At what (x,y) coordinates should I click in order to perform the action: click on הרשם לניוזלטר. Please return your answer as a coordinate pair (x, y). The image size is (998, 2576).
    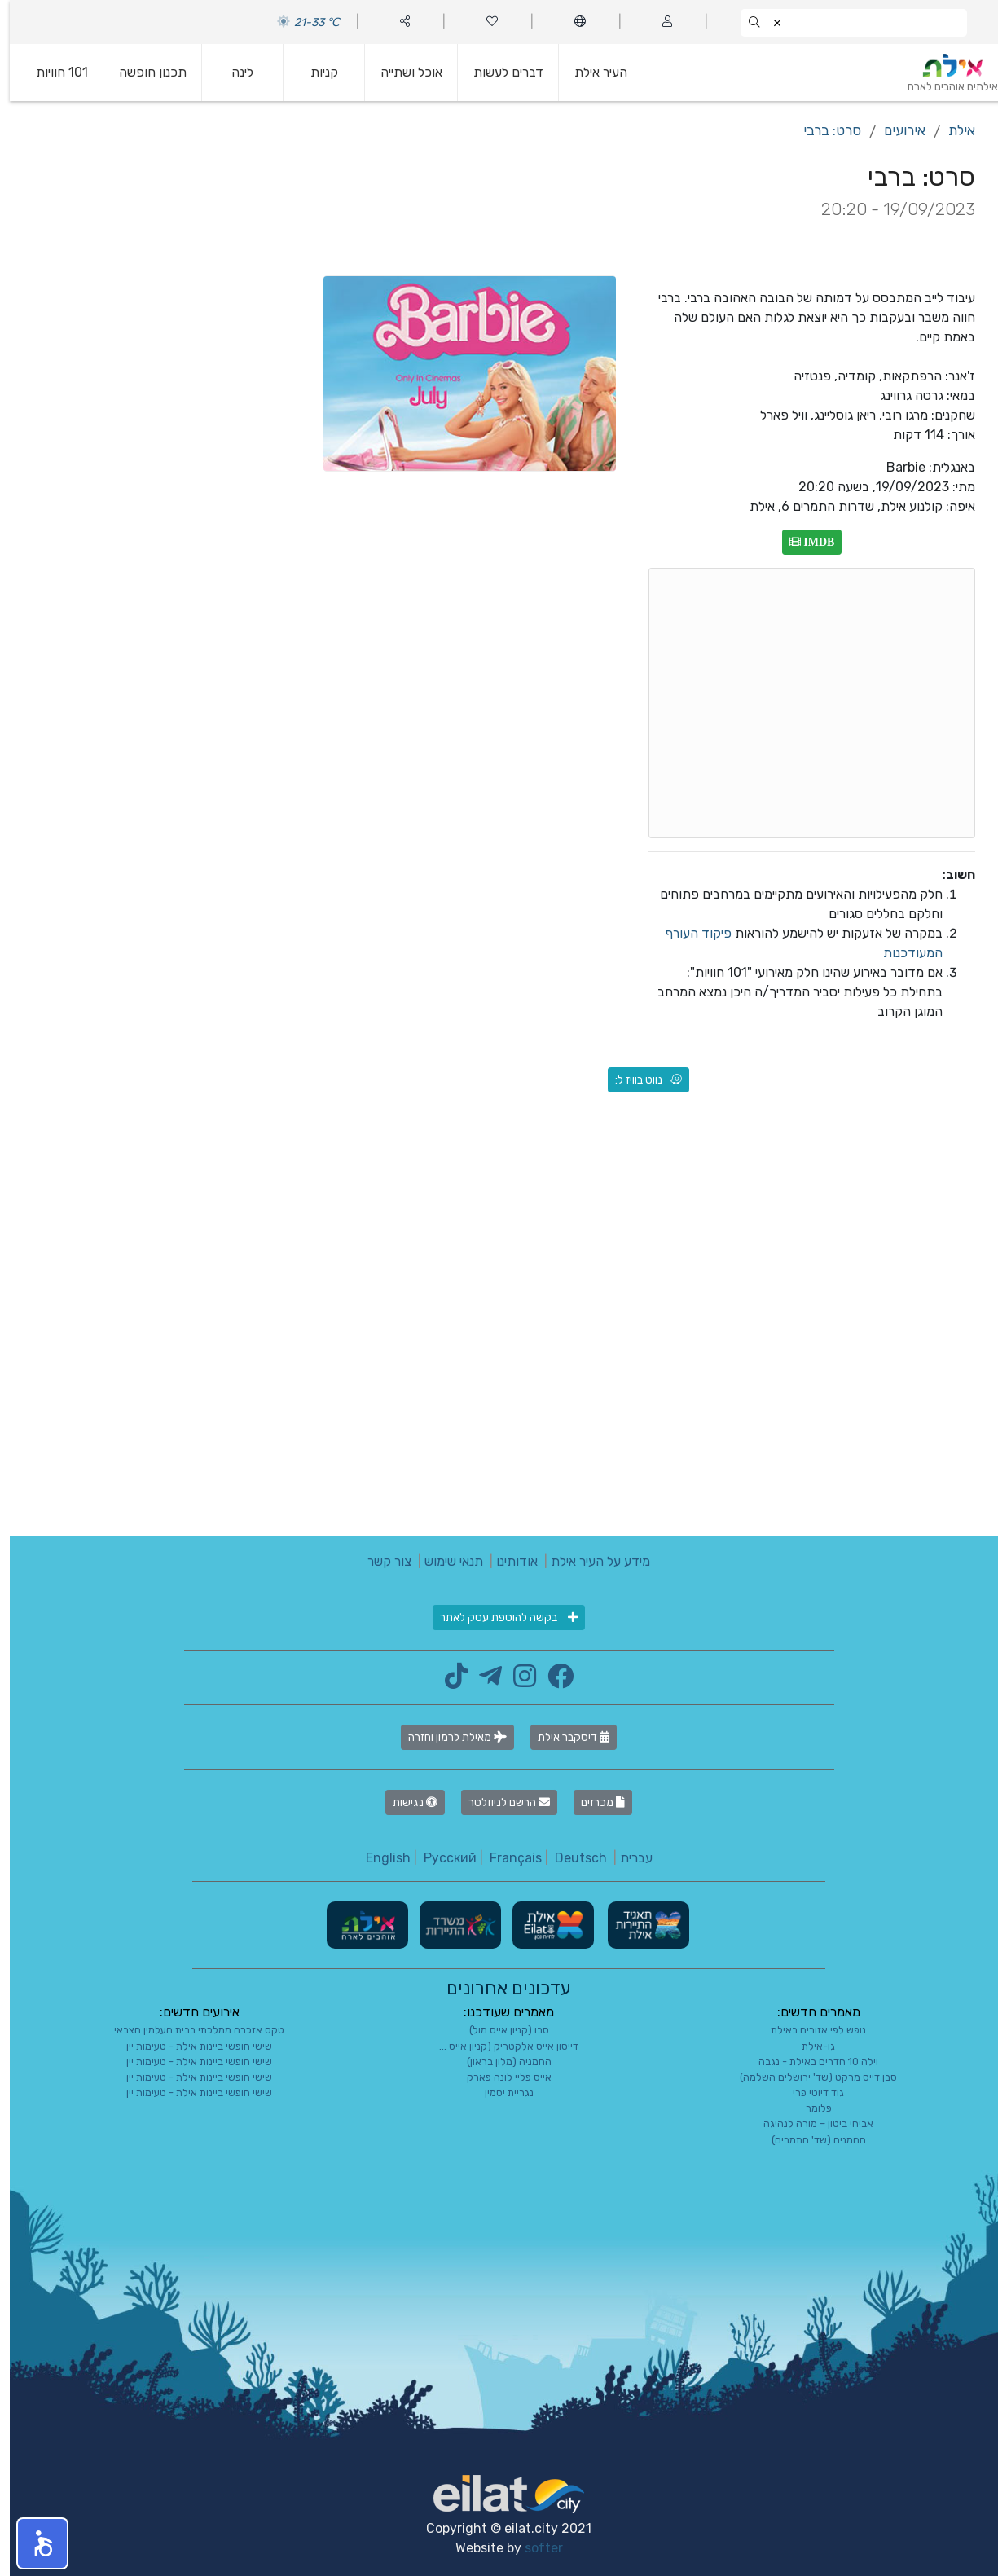
    Looking at the image, I should click on (499, 1802).